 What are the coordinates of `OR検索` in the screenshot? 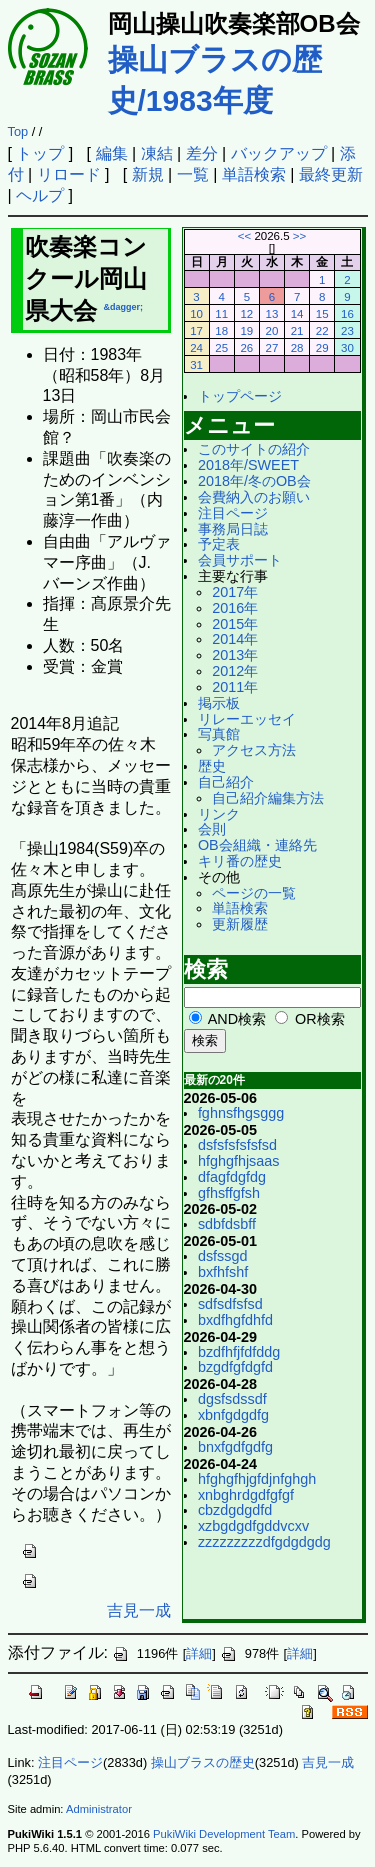 It's located at (320, 1019).